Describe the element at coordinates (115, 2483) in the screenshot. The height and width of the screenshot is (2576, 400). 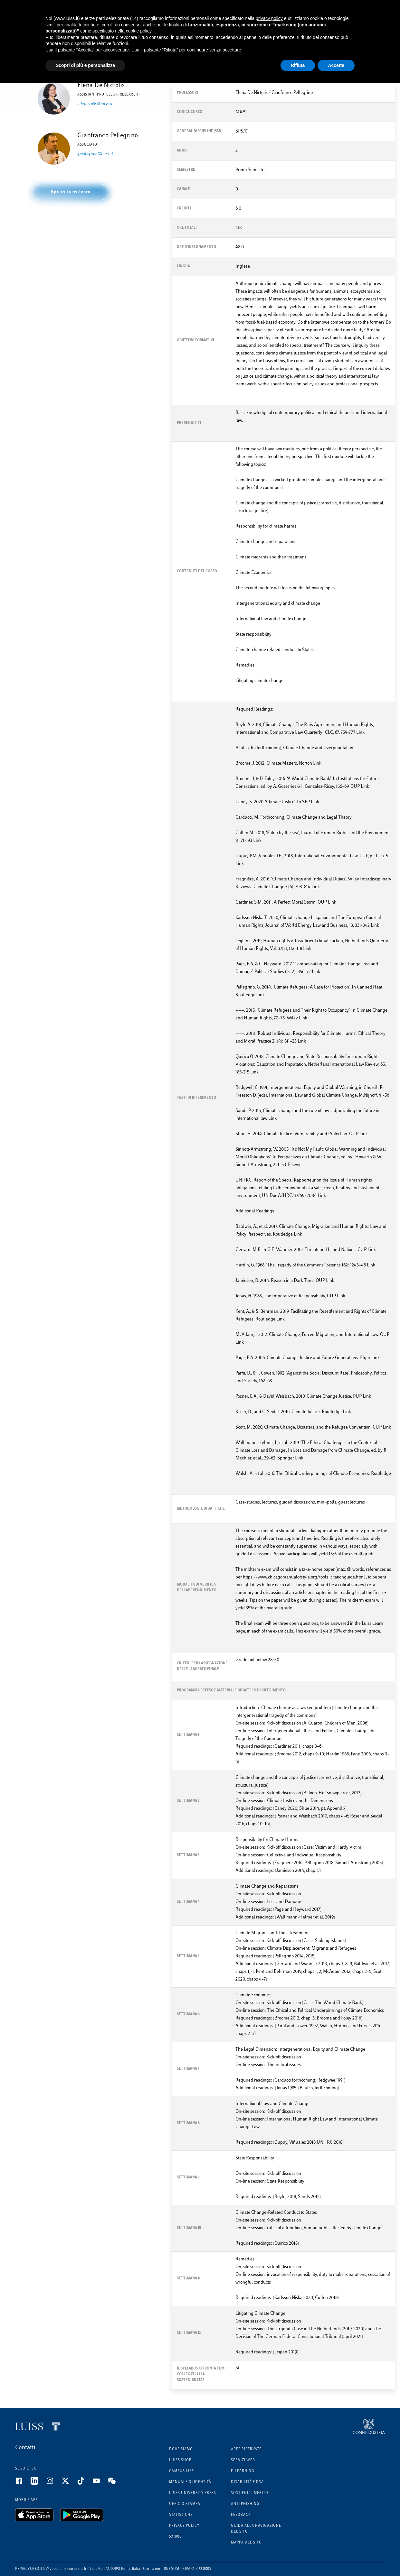
I see `[WeChat]` at that location.